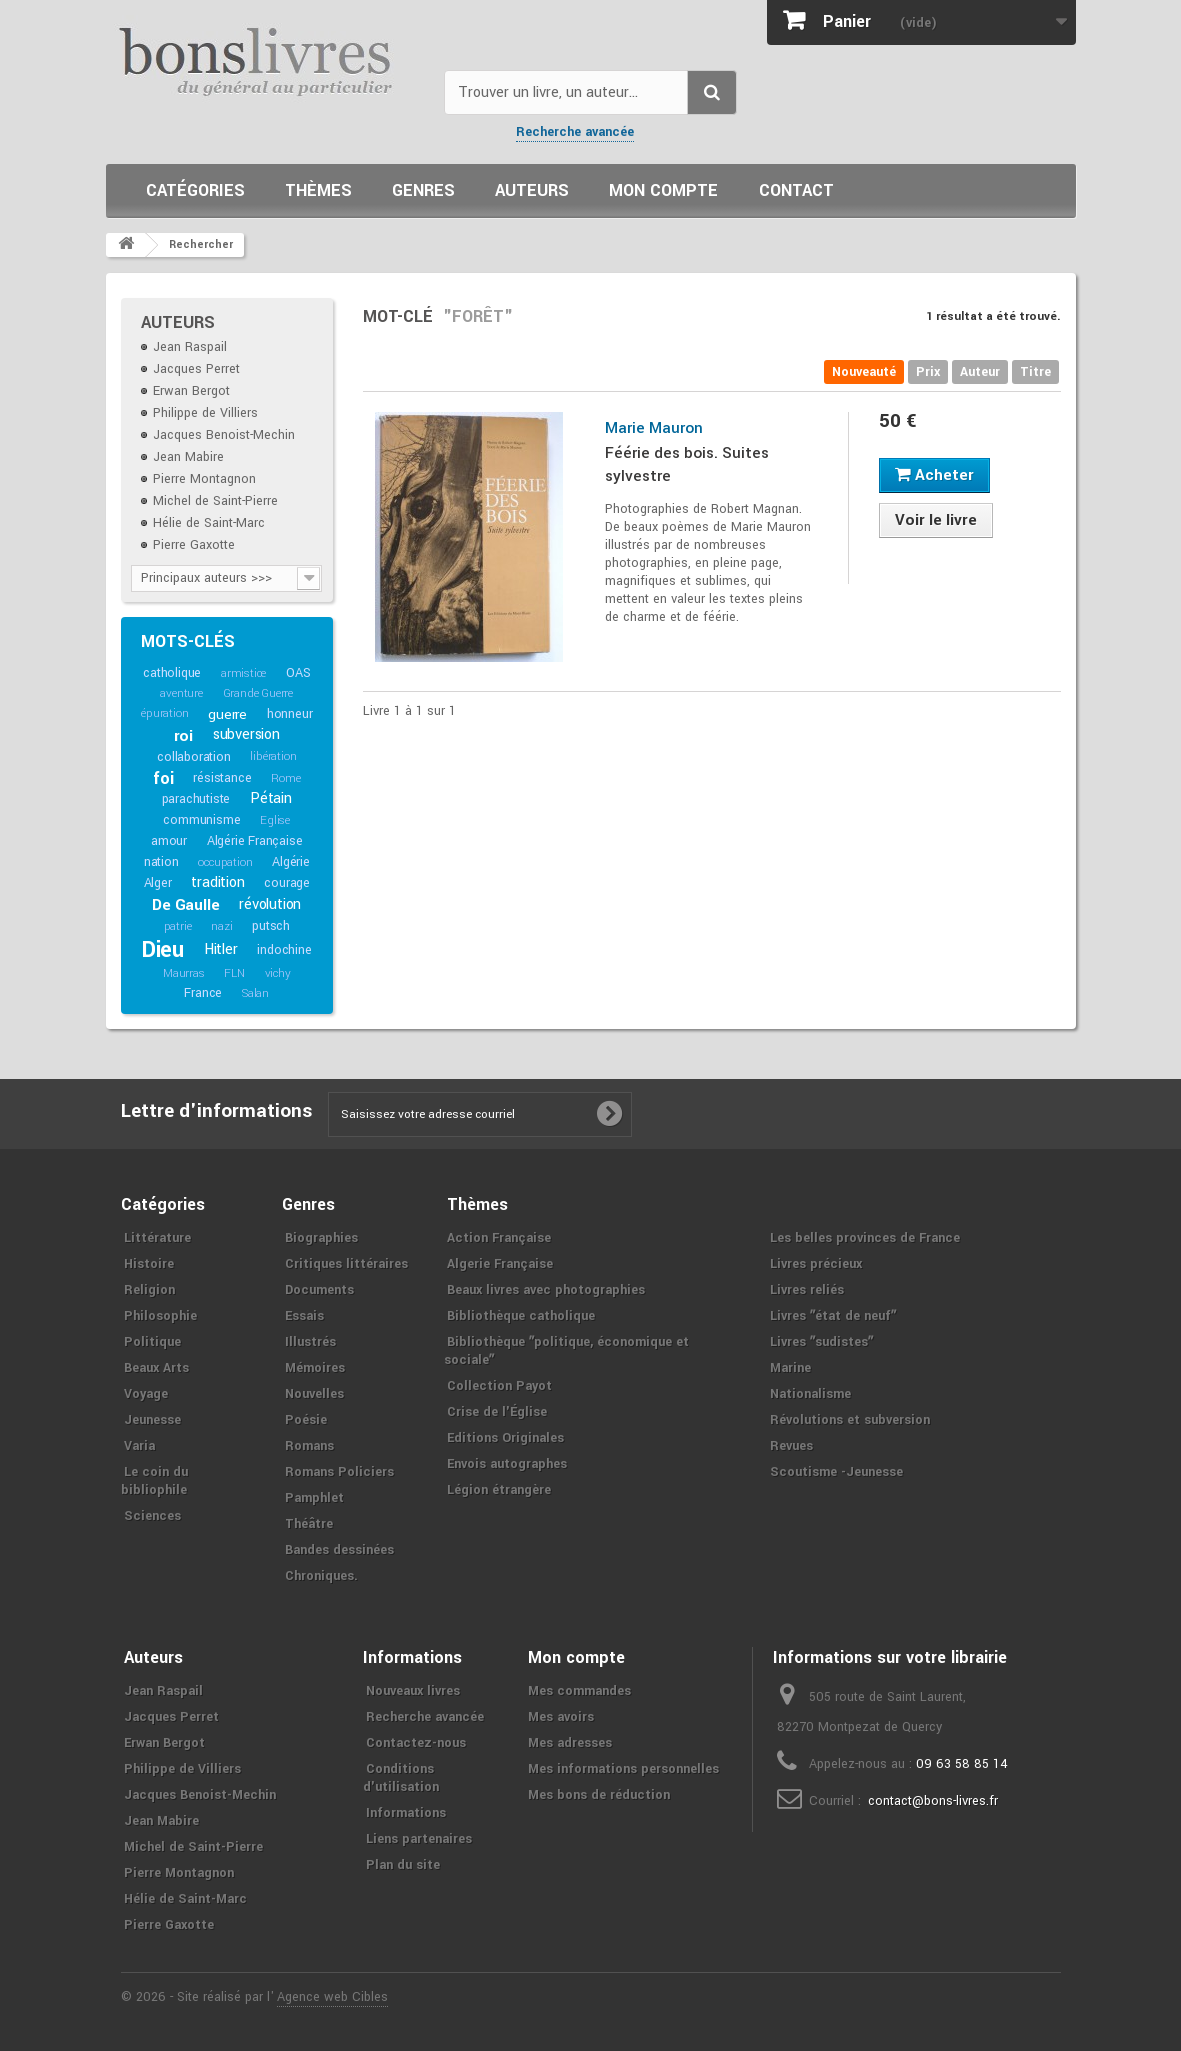 The width and height of the screenshot is (1181, 2051). I want to click on Crise de l'Église, so click(497, 1412).